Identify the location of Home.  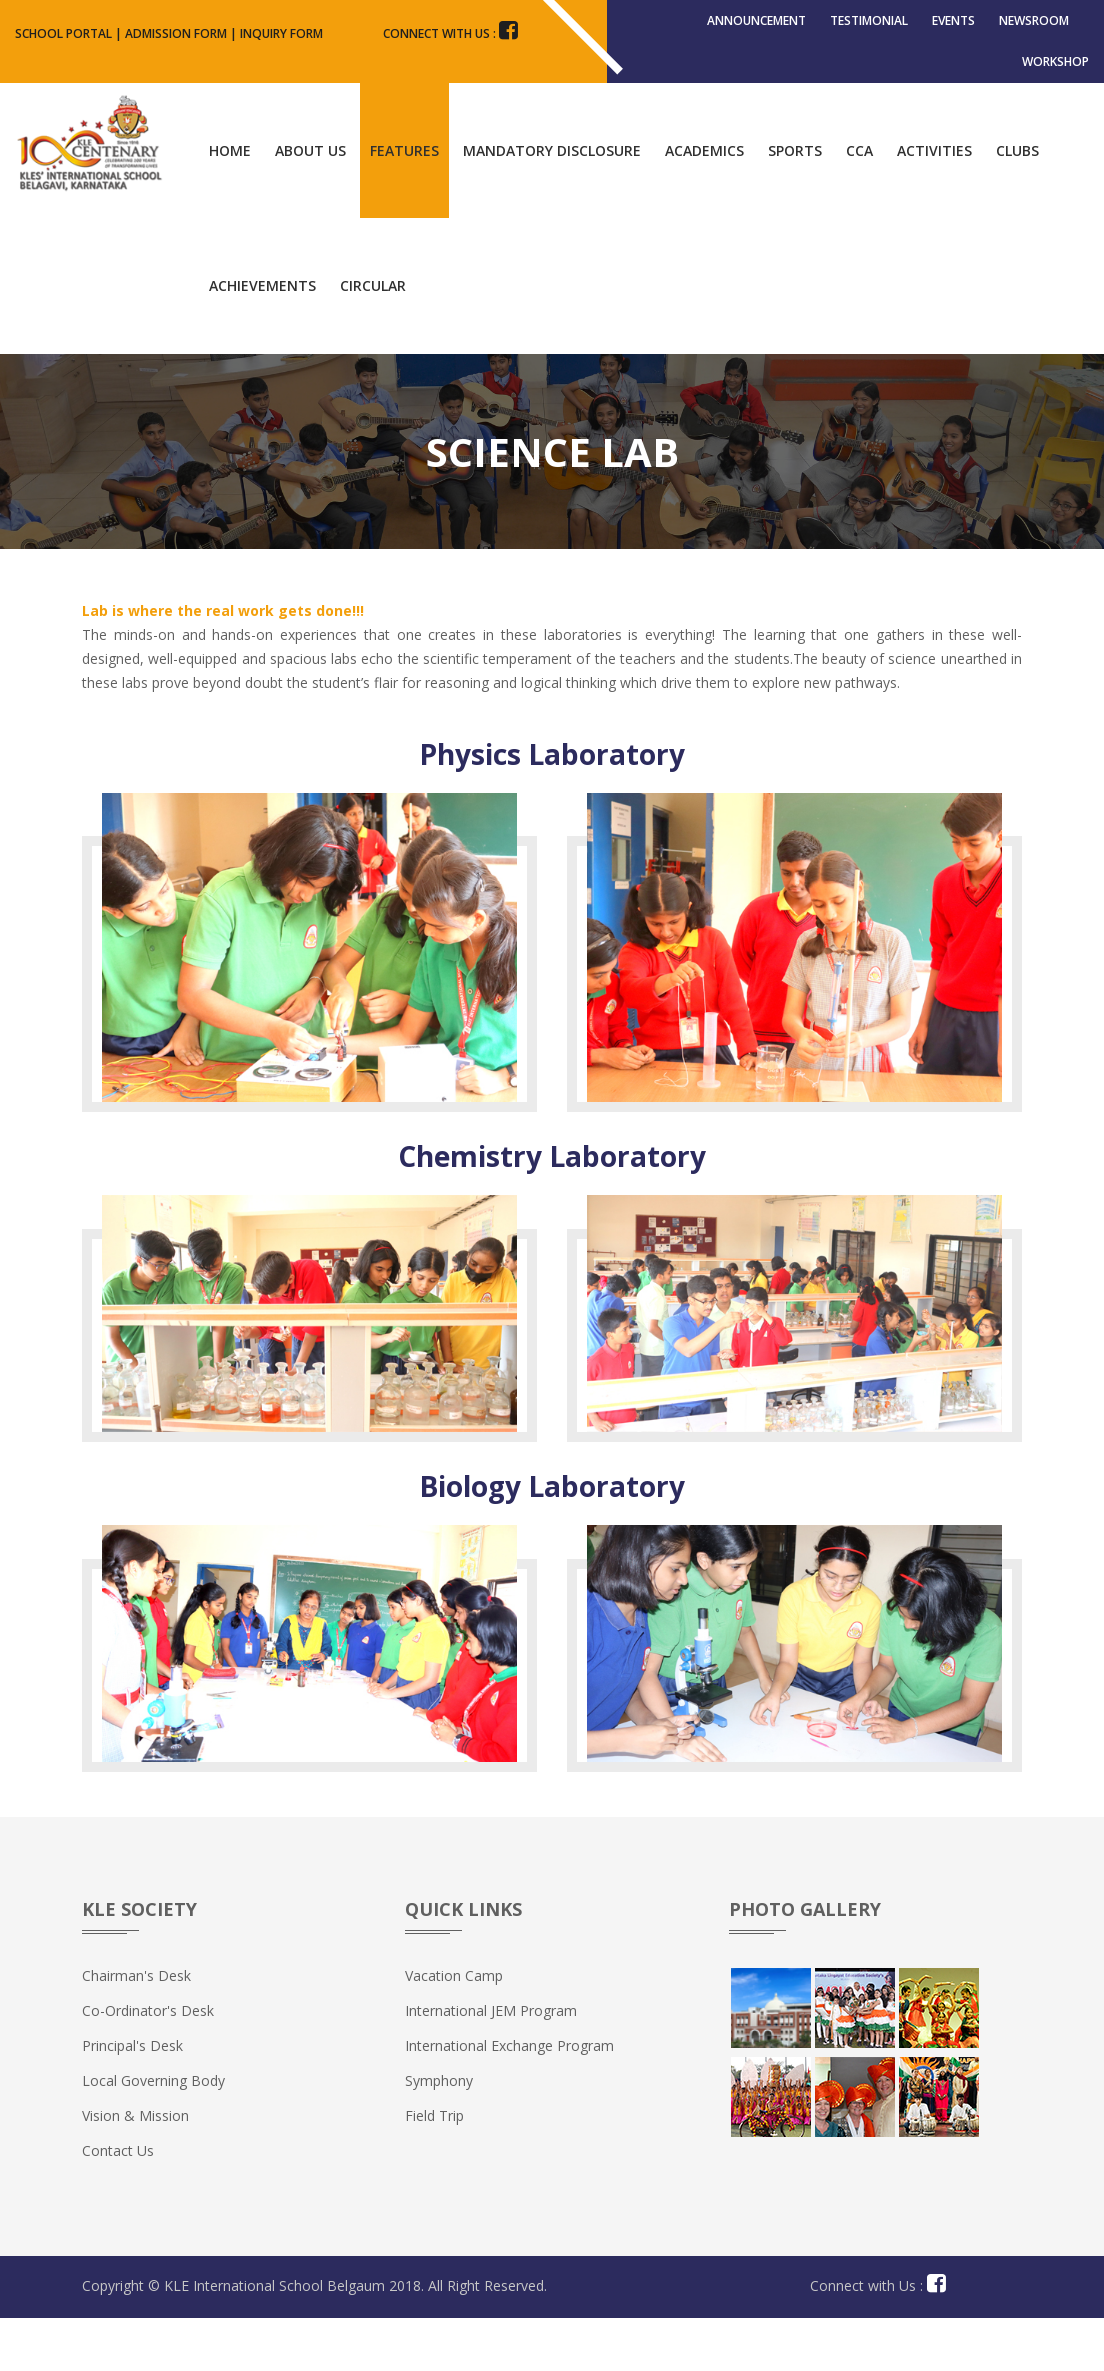
(230, 203).